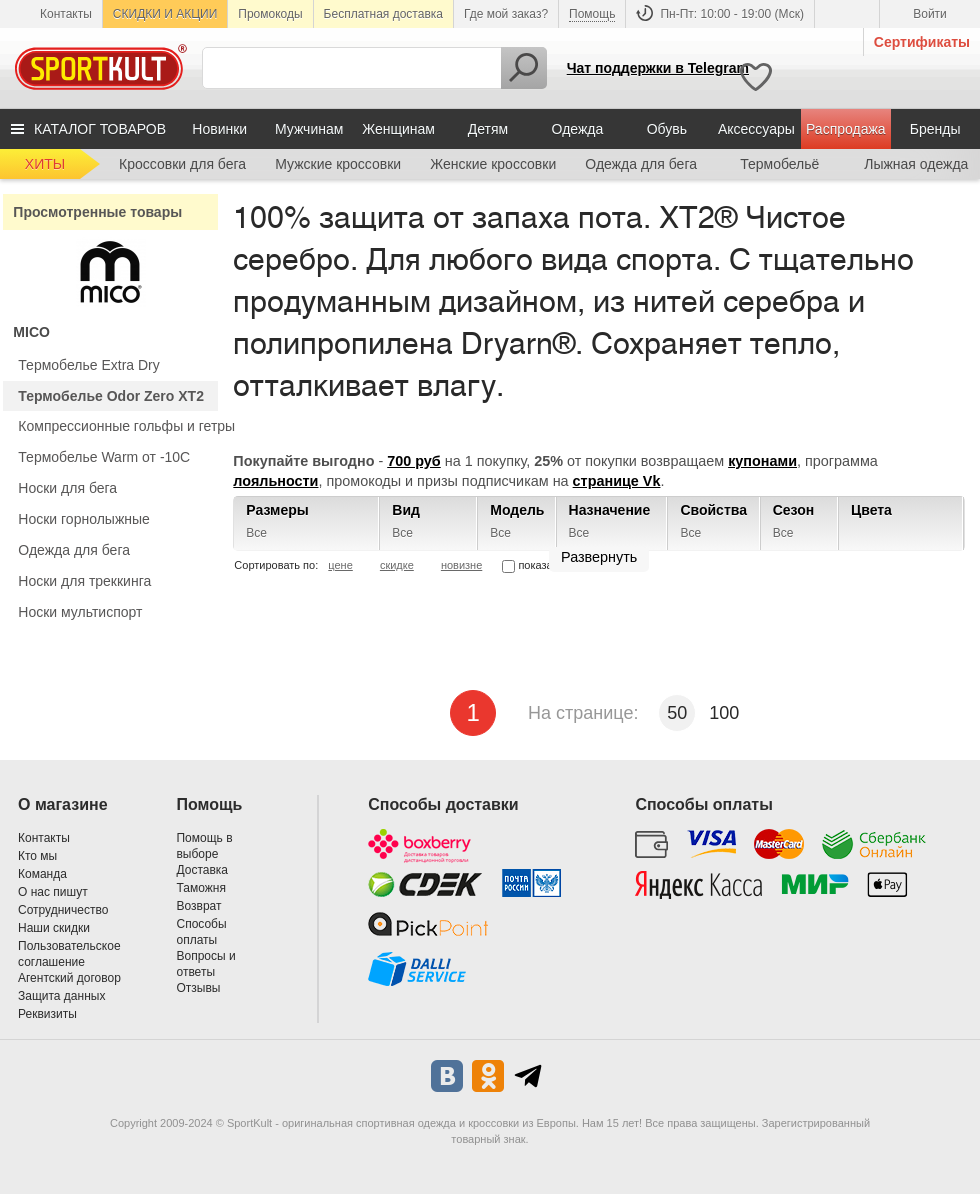 This screenshot has height=1194, width=980. I want to click on Защита данных, so click(61, 996).